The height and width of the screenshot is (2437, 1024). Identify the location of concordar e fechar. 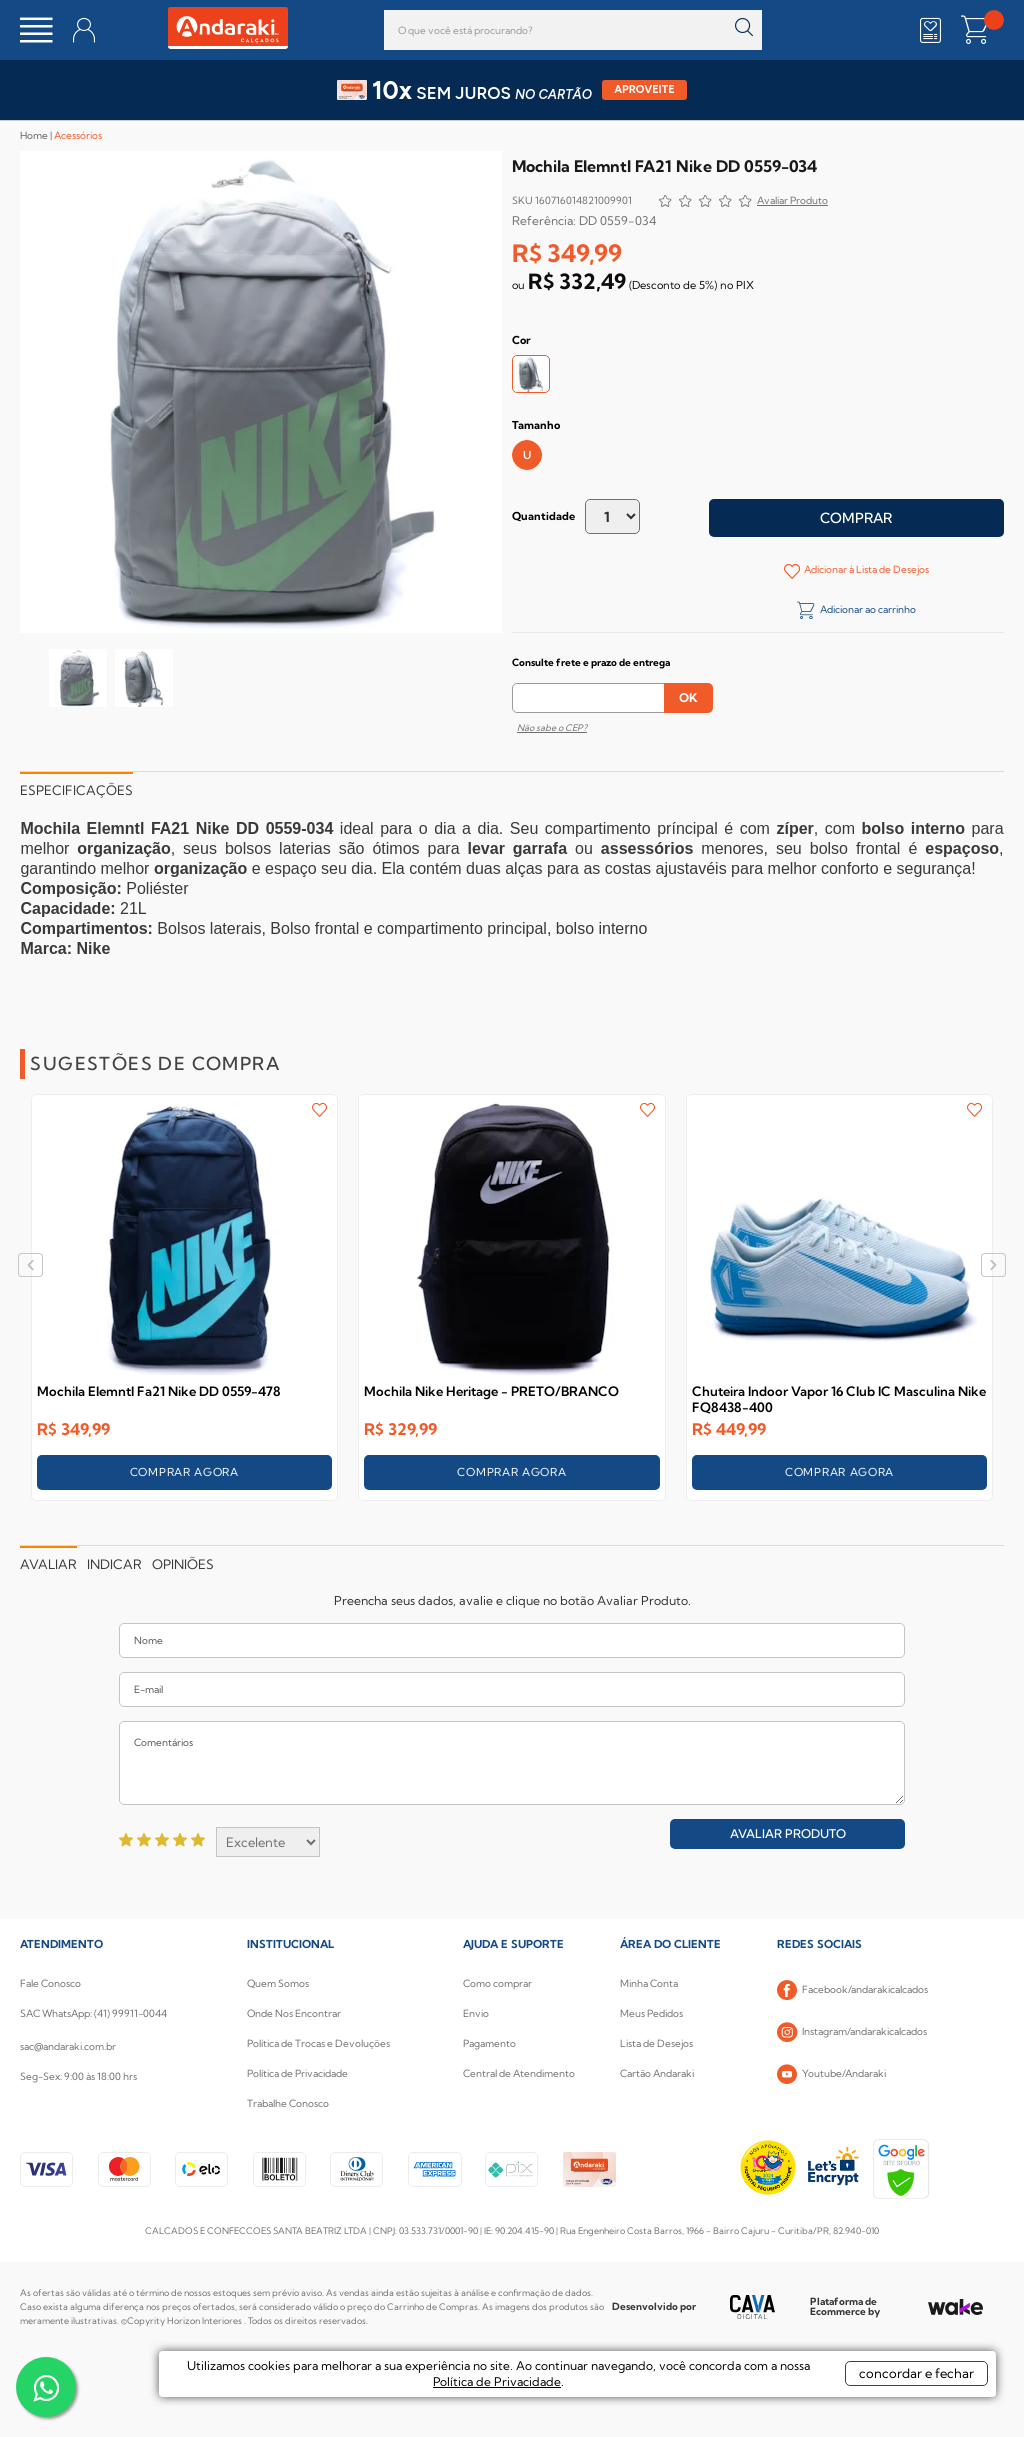
(875, 2401).